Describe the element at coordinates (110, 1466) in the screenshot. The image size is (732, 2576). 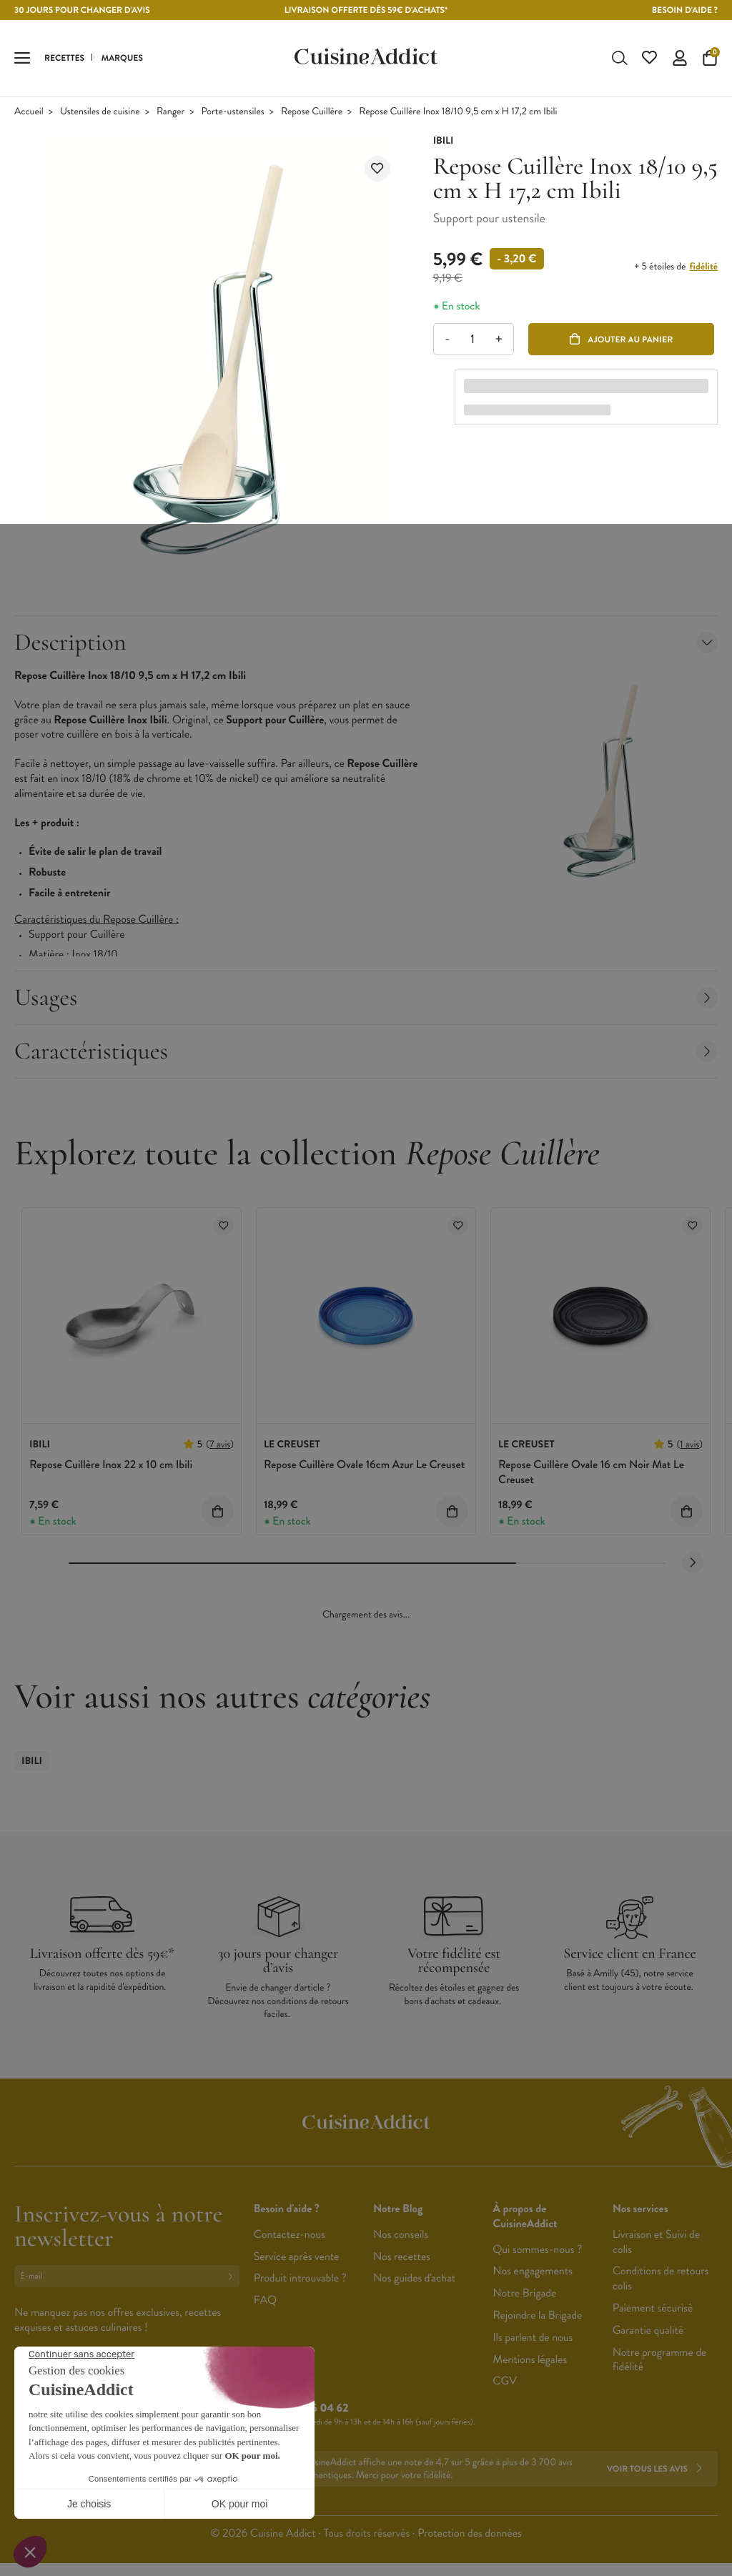
I see `Repose Cuillère Inox 22 x 10 cm Ibili` at that location.